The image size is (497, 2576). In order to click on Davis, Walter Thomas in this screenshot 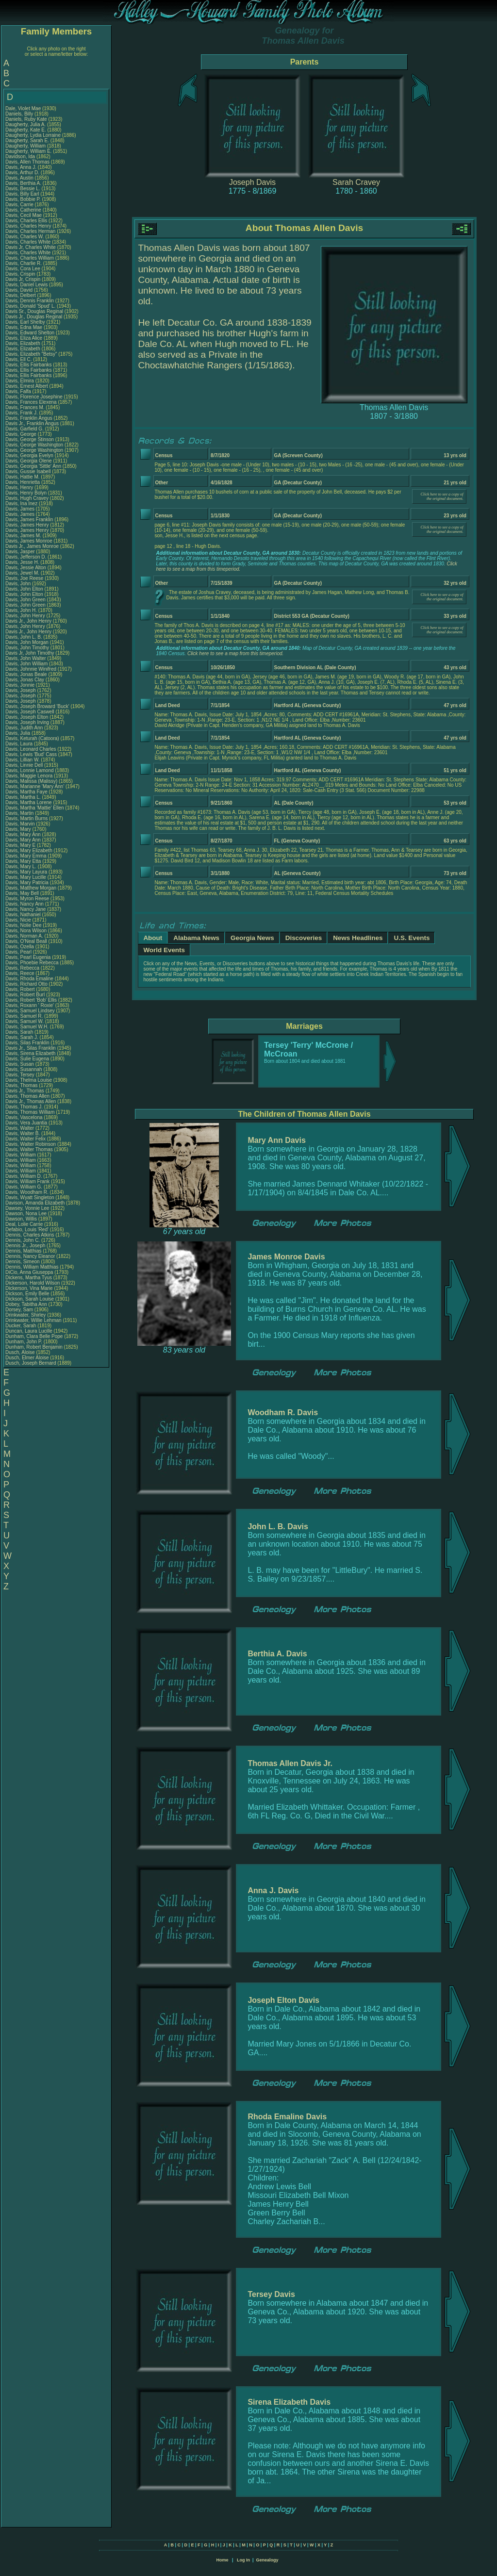, I will do `click(29, 1149)`.